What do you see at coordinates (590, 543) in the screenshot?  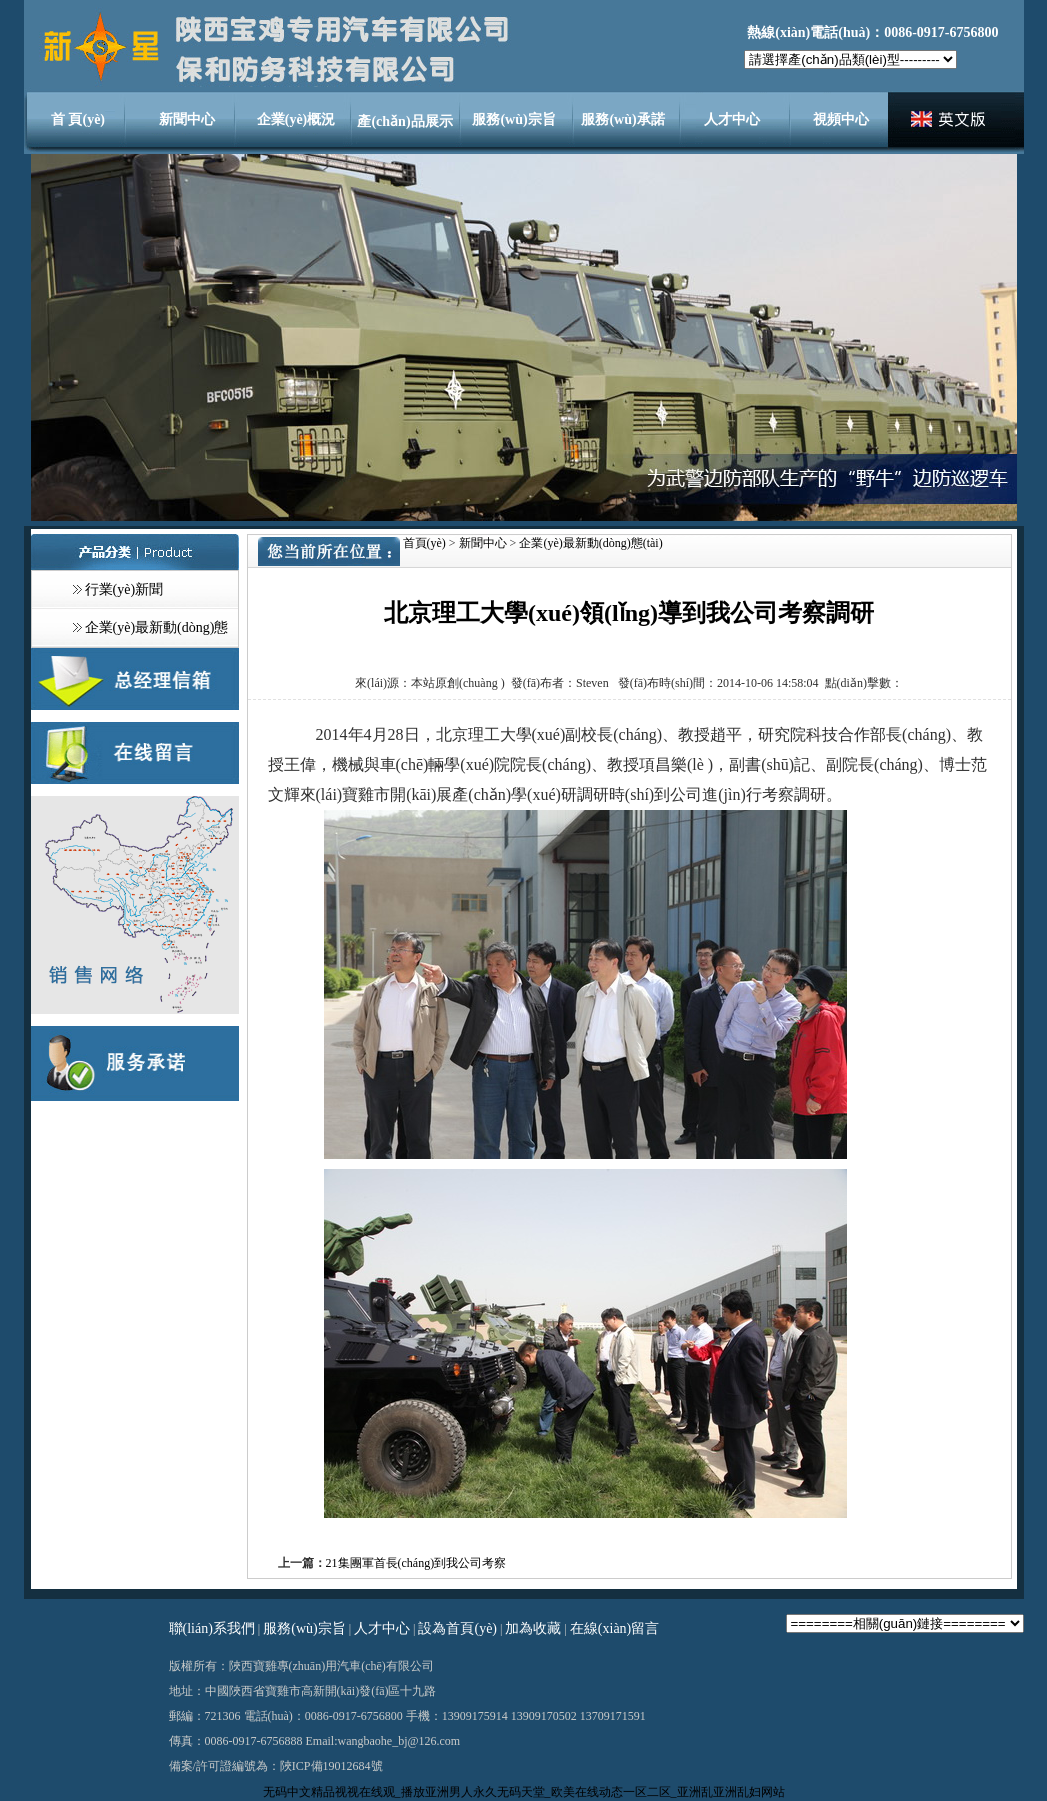 I see `企業(yè)最新動(dòng)態(tài)` at bounding box center [590, 543].